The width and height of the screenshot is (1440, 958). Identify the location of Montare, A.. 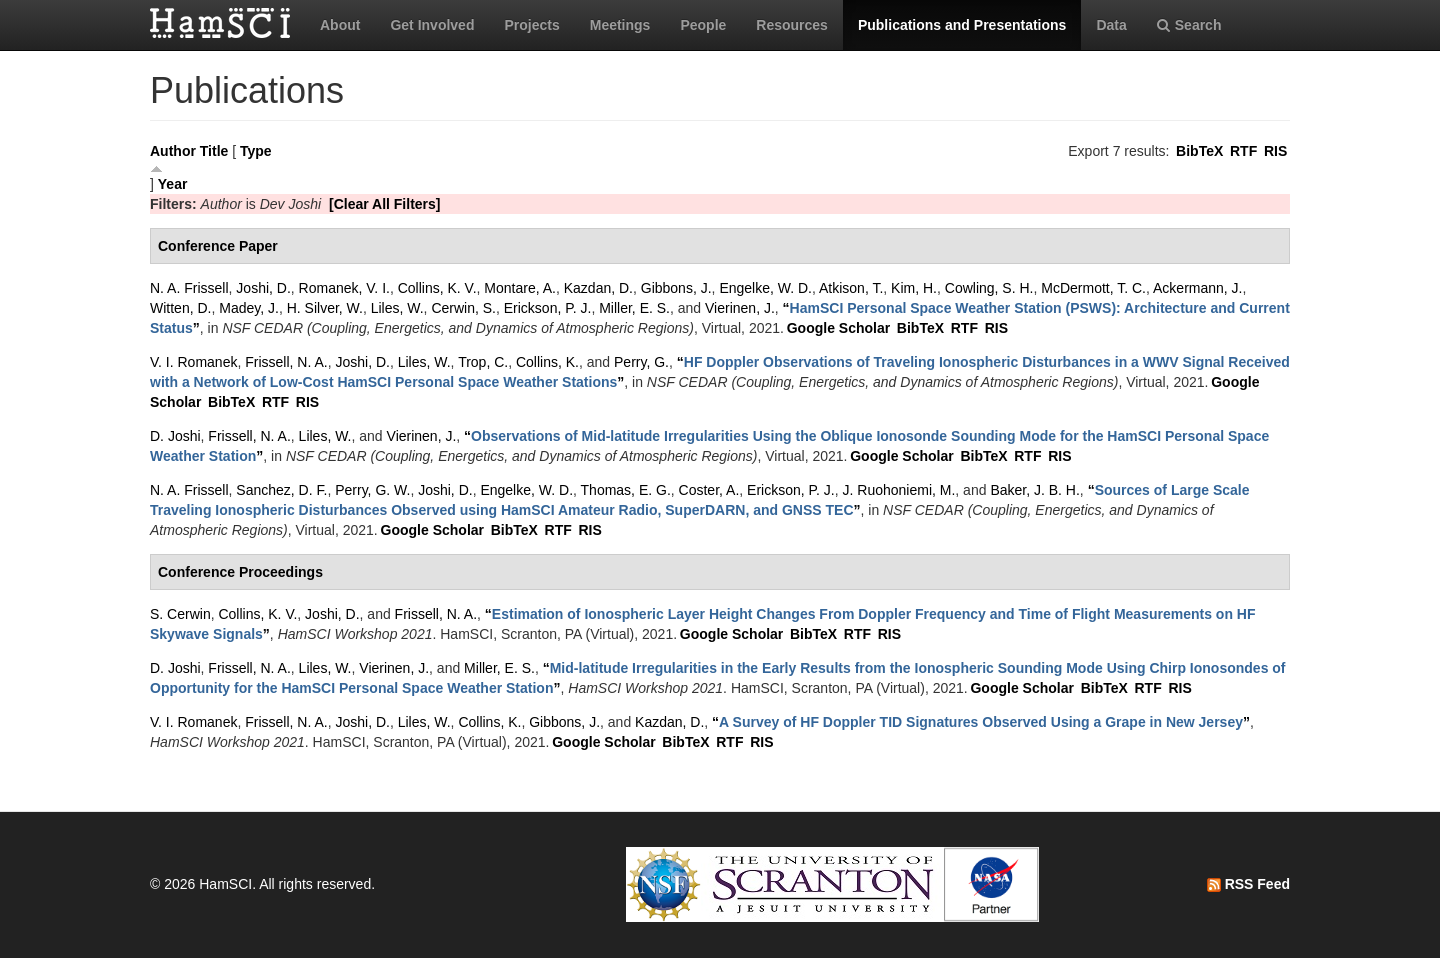
(520, 288).